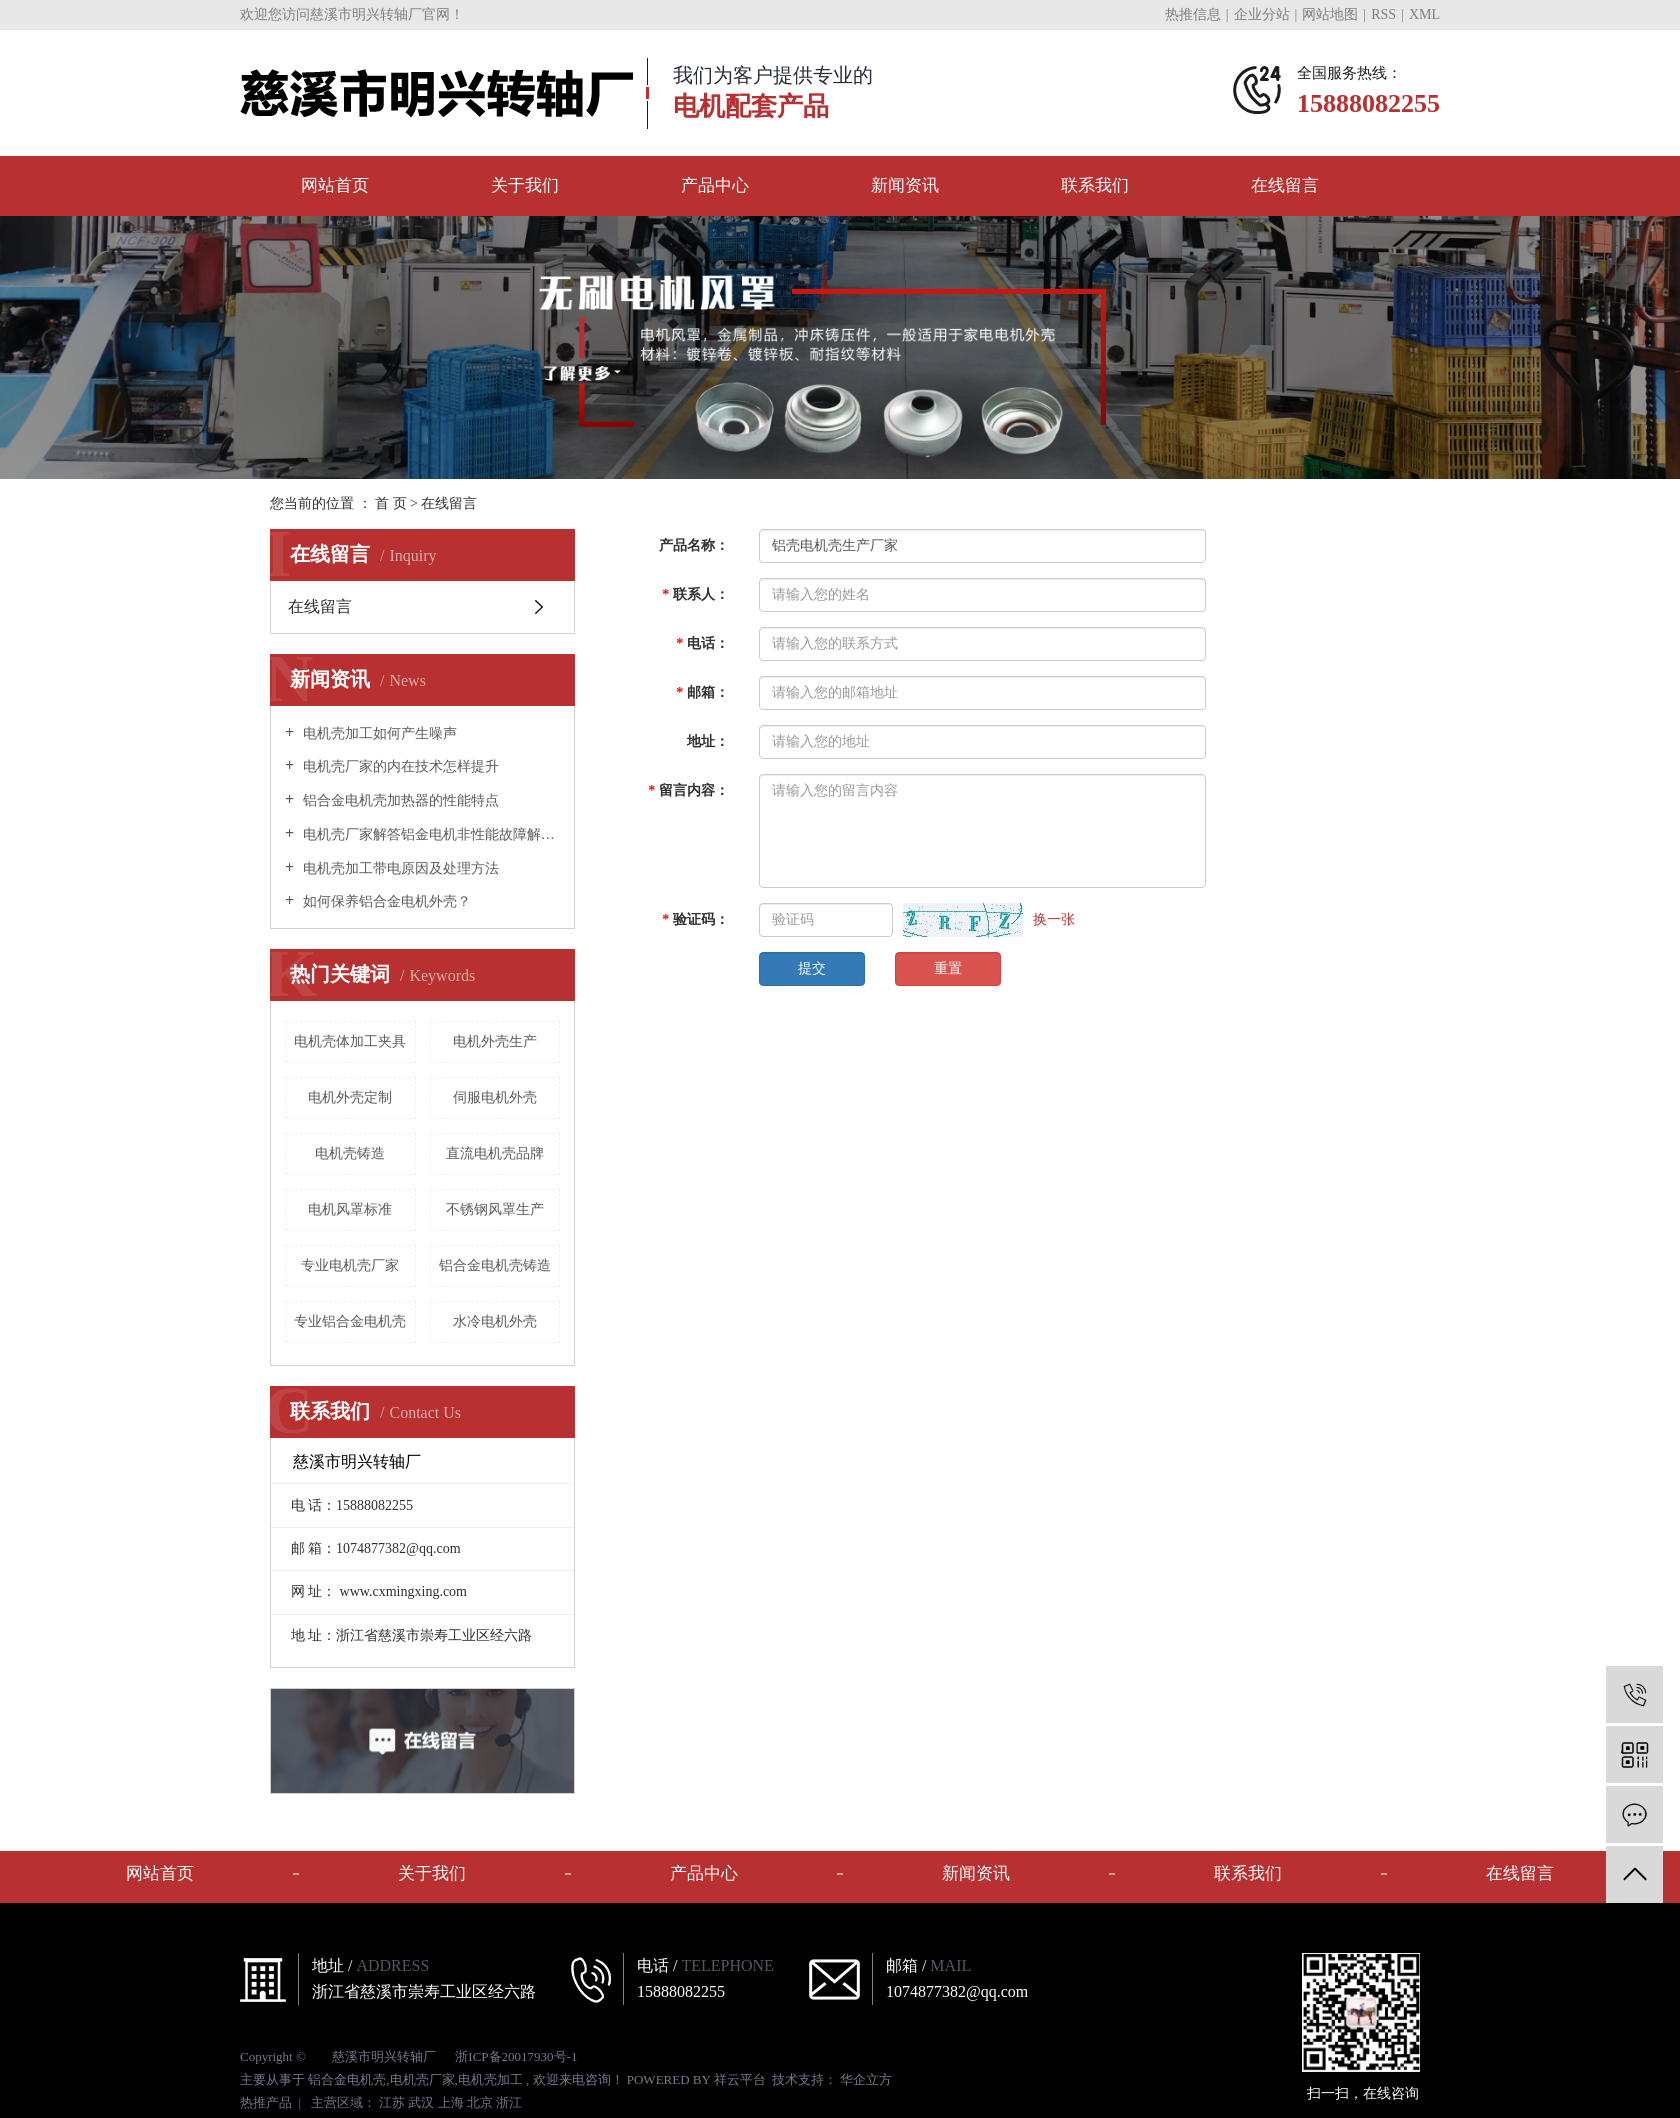 The image size is (1680, 2118). Describe the element at coordinates (429, 834) in the screenshot. I see `电机壳厂家解答铝金电机非性能故障解决办法` at that location.